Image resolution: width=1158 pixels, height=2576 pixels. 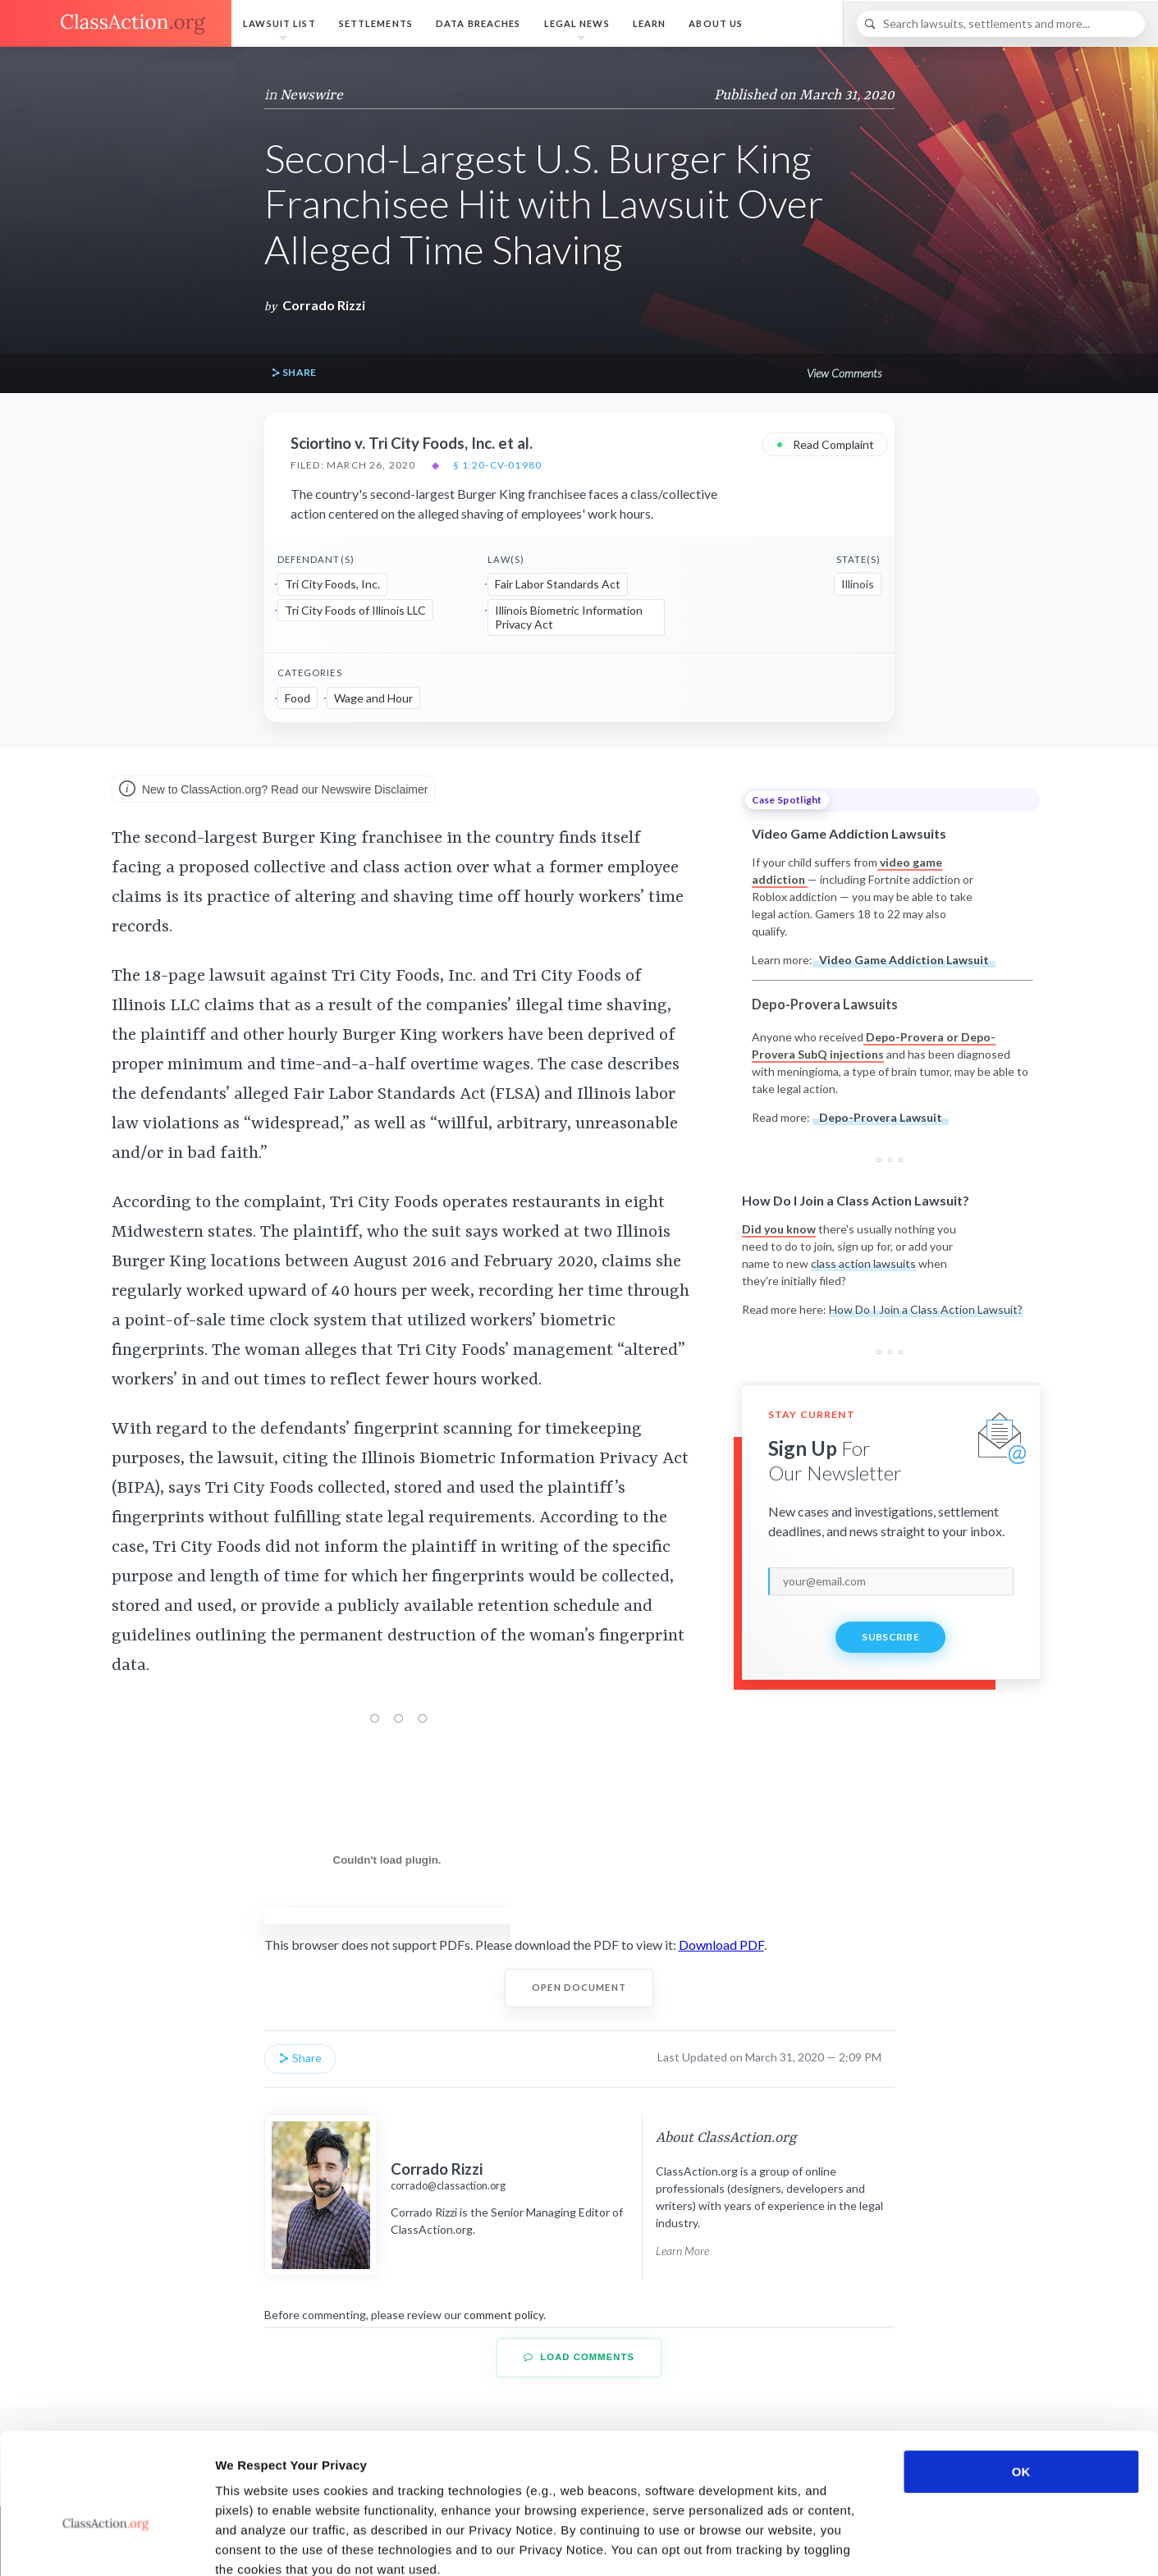 What do you see at coordinates (569, 617) in the screenshot?
I see `Illinois Biometric Information Privacy Act` at bounding box center [569, 617].